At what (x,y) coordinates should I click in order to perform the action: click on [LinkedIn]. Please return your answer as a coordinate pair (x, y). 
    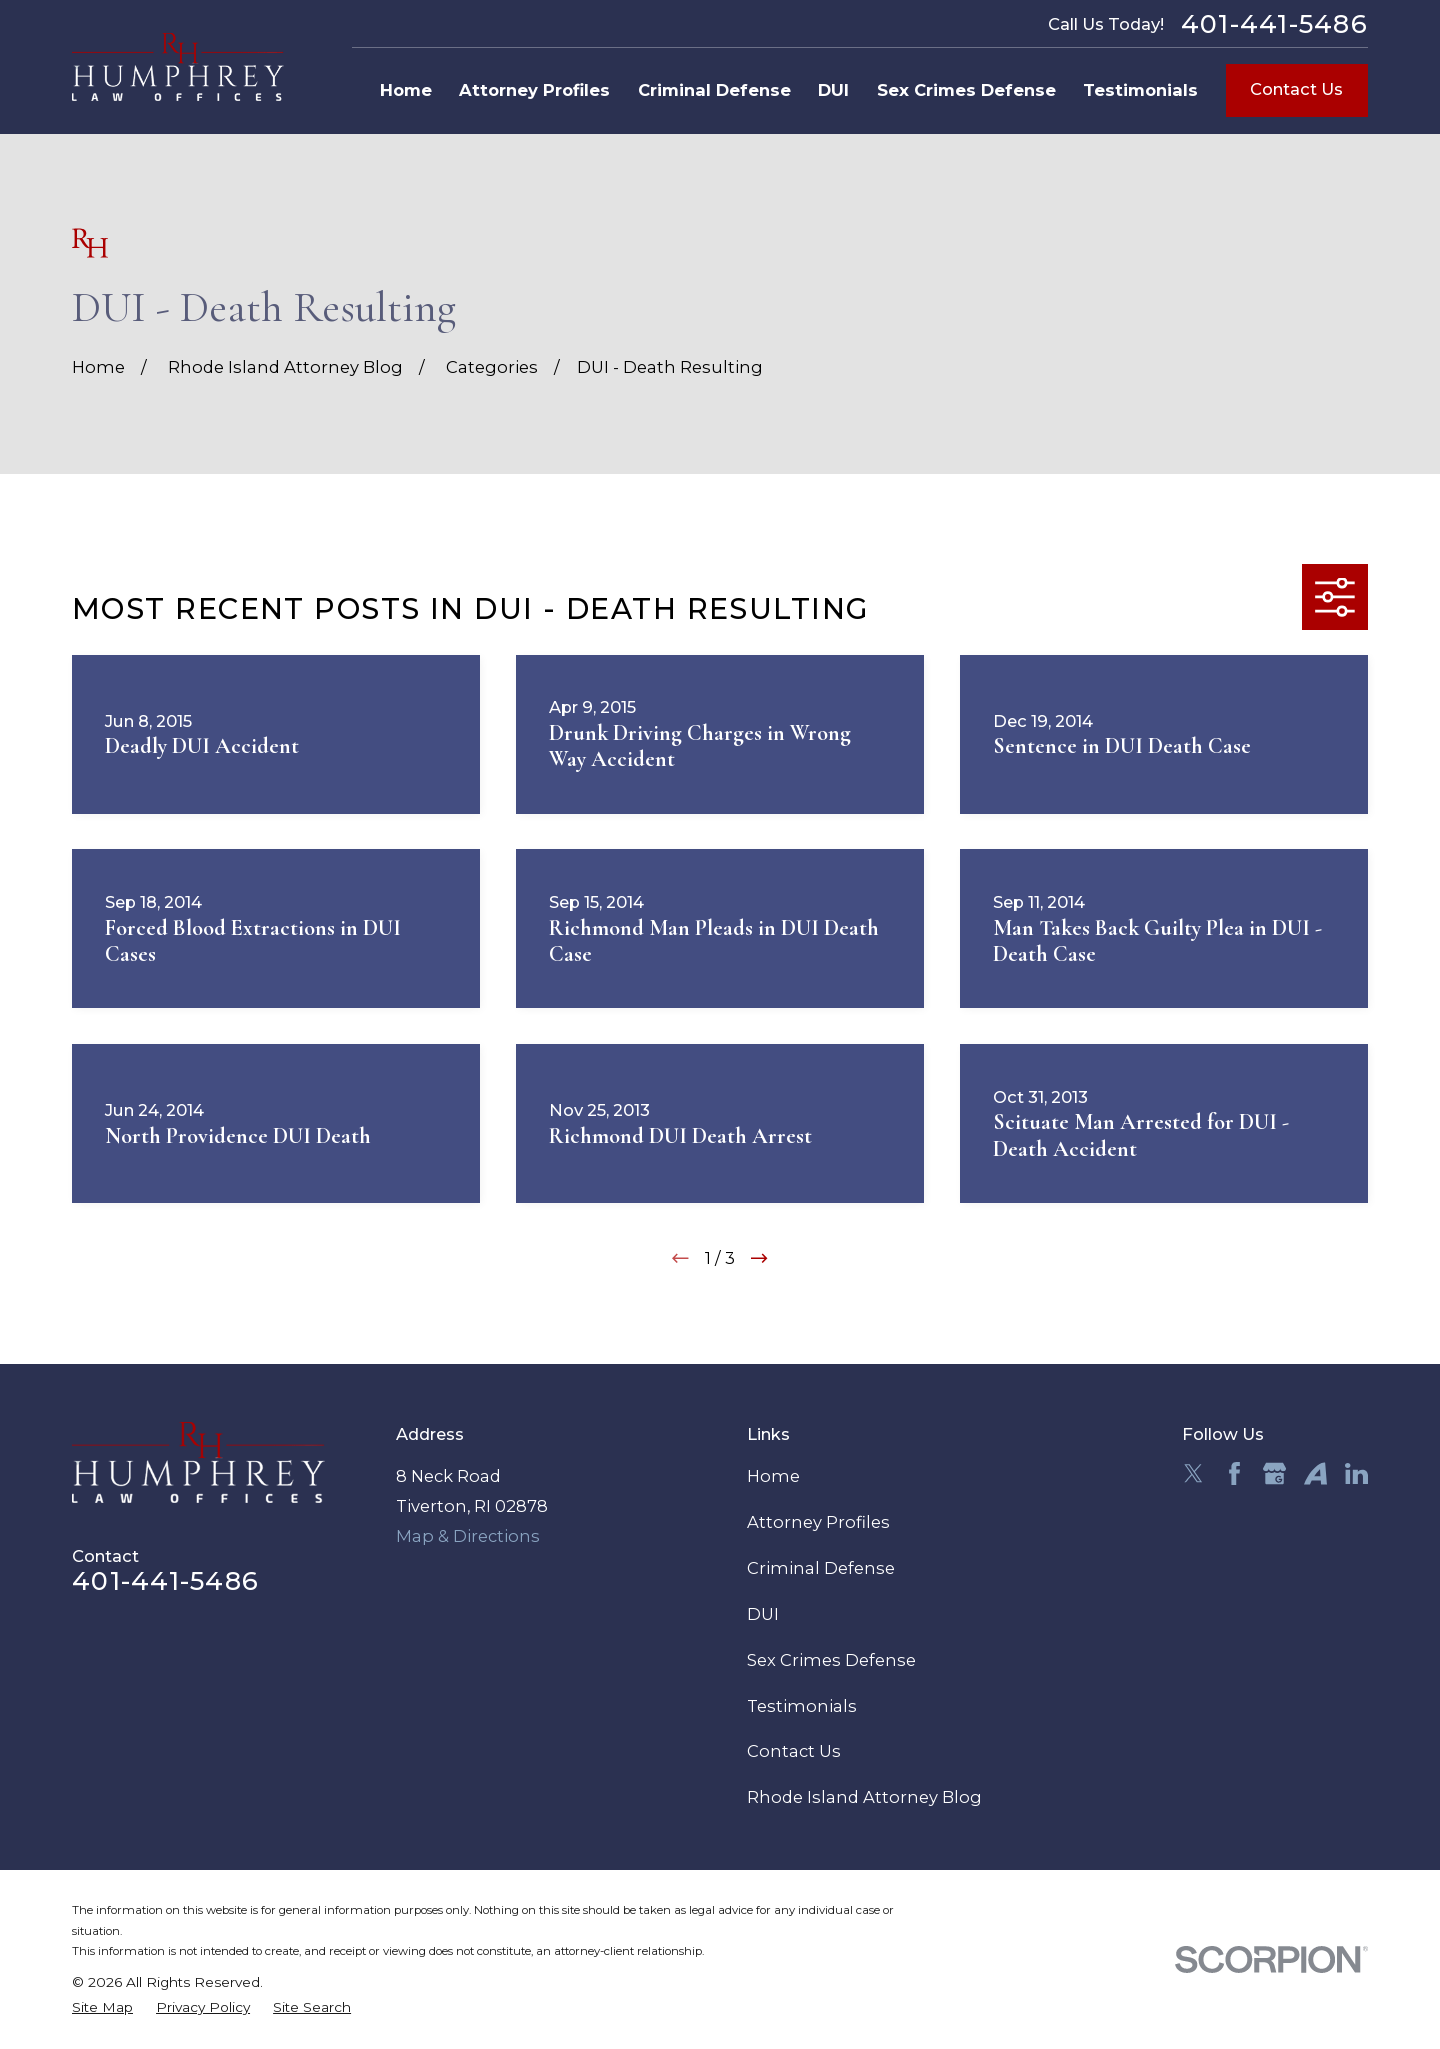
    Looking at the image, I should click on (1356, 1473).